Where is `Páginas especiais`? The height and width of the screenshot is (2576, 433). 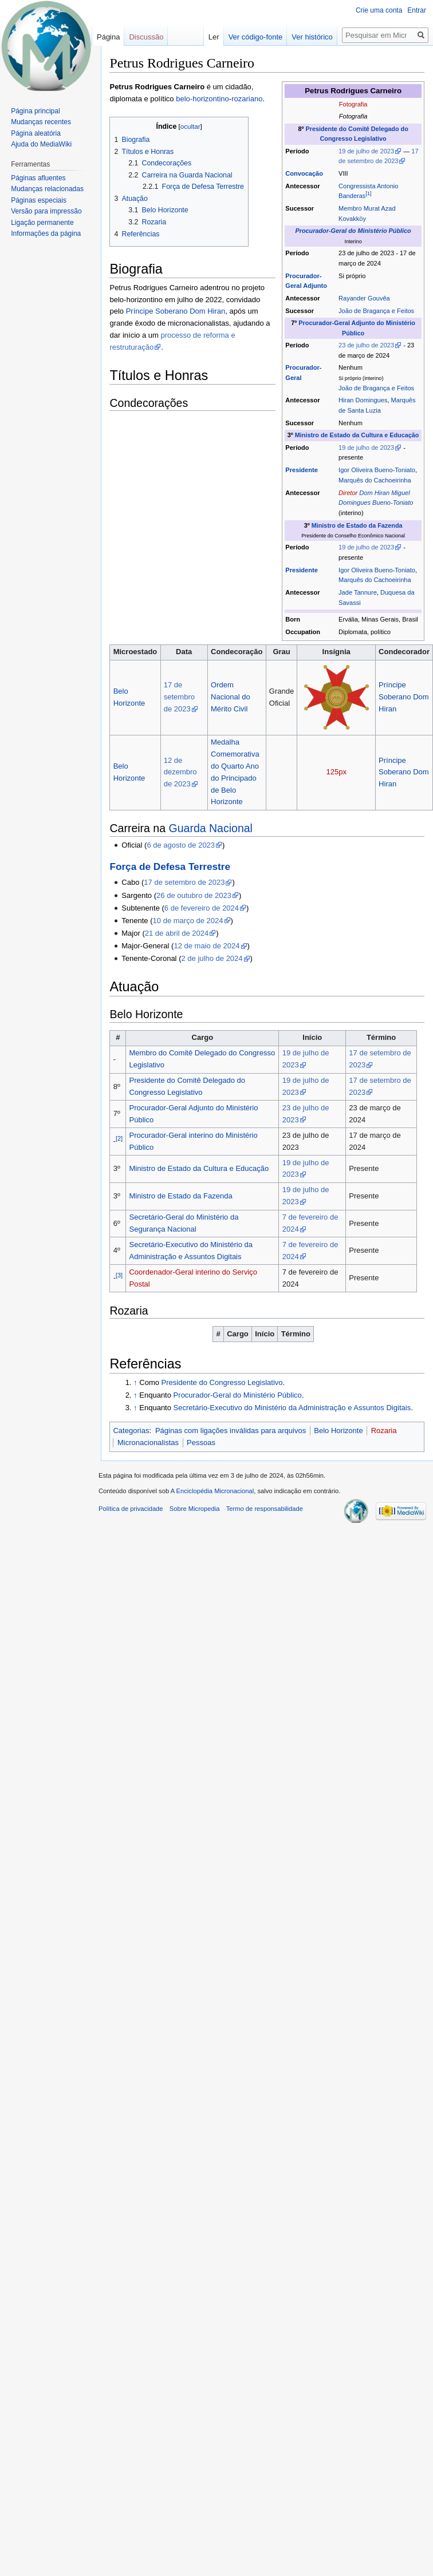 Páginas especiais is located at coordinates (38, 200).